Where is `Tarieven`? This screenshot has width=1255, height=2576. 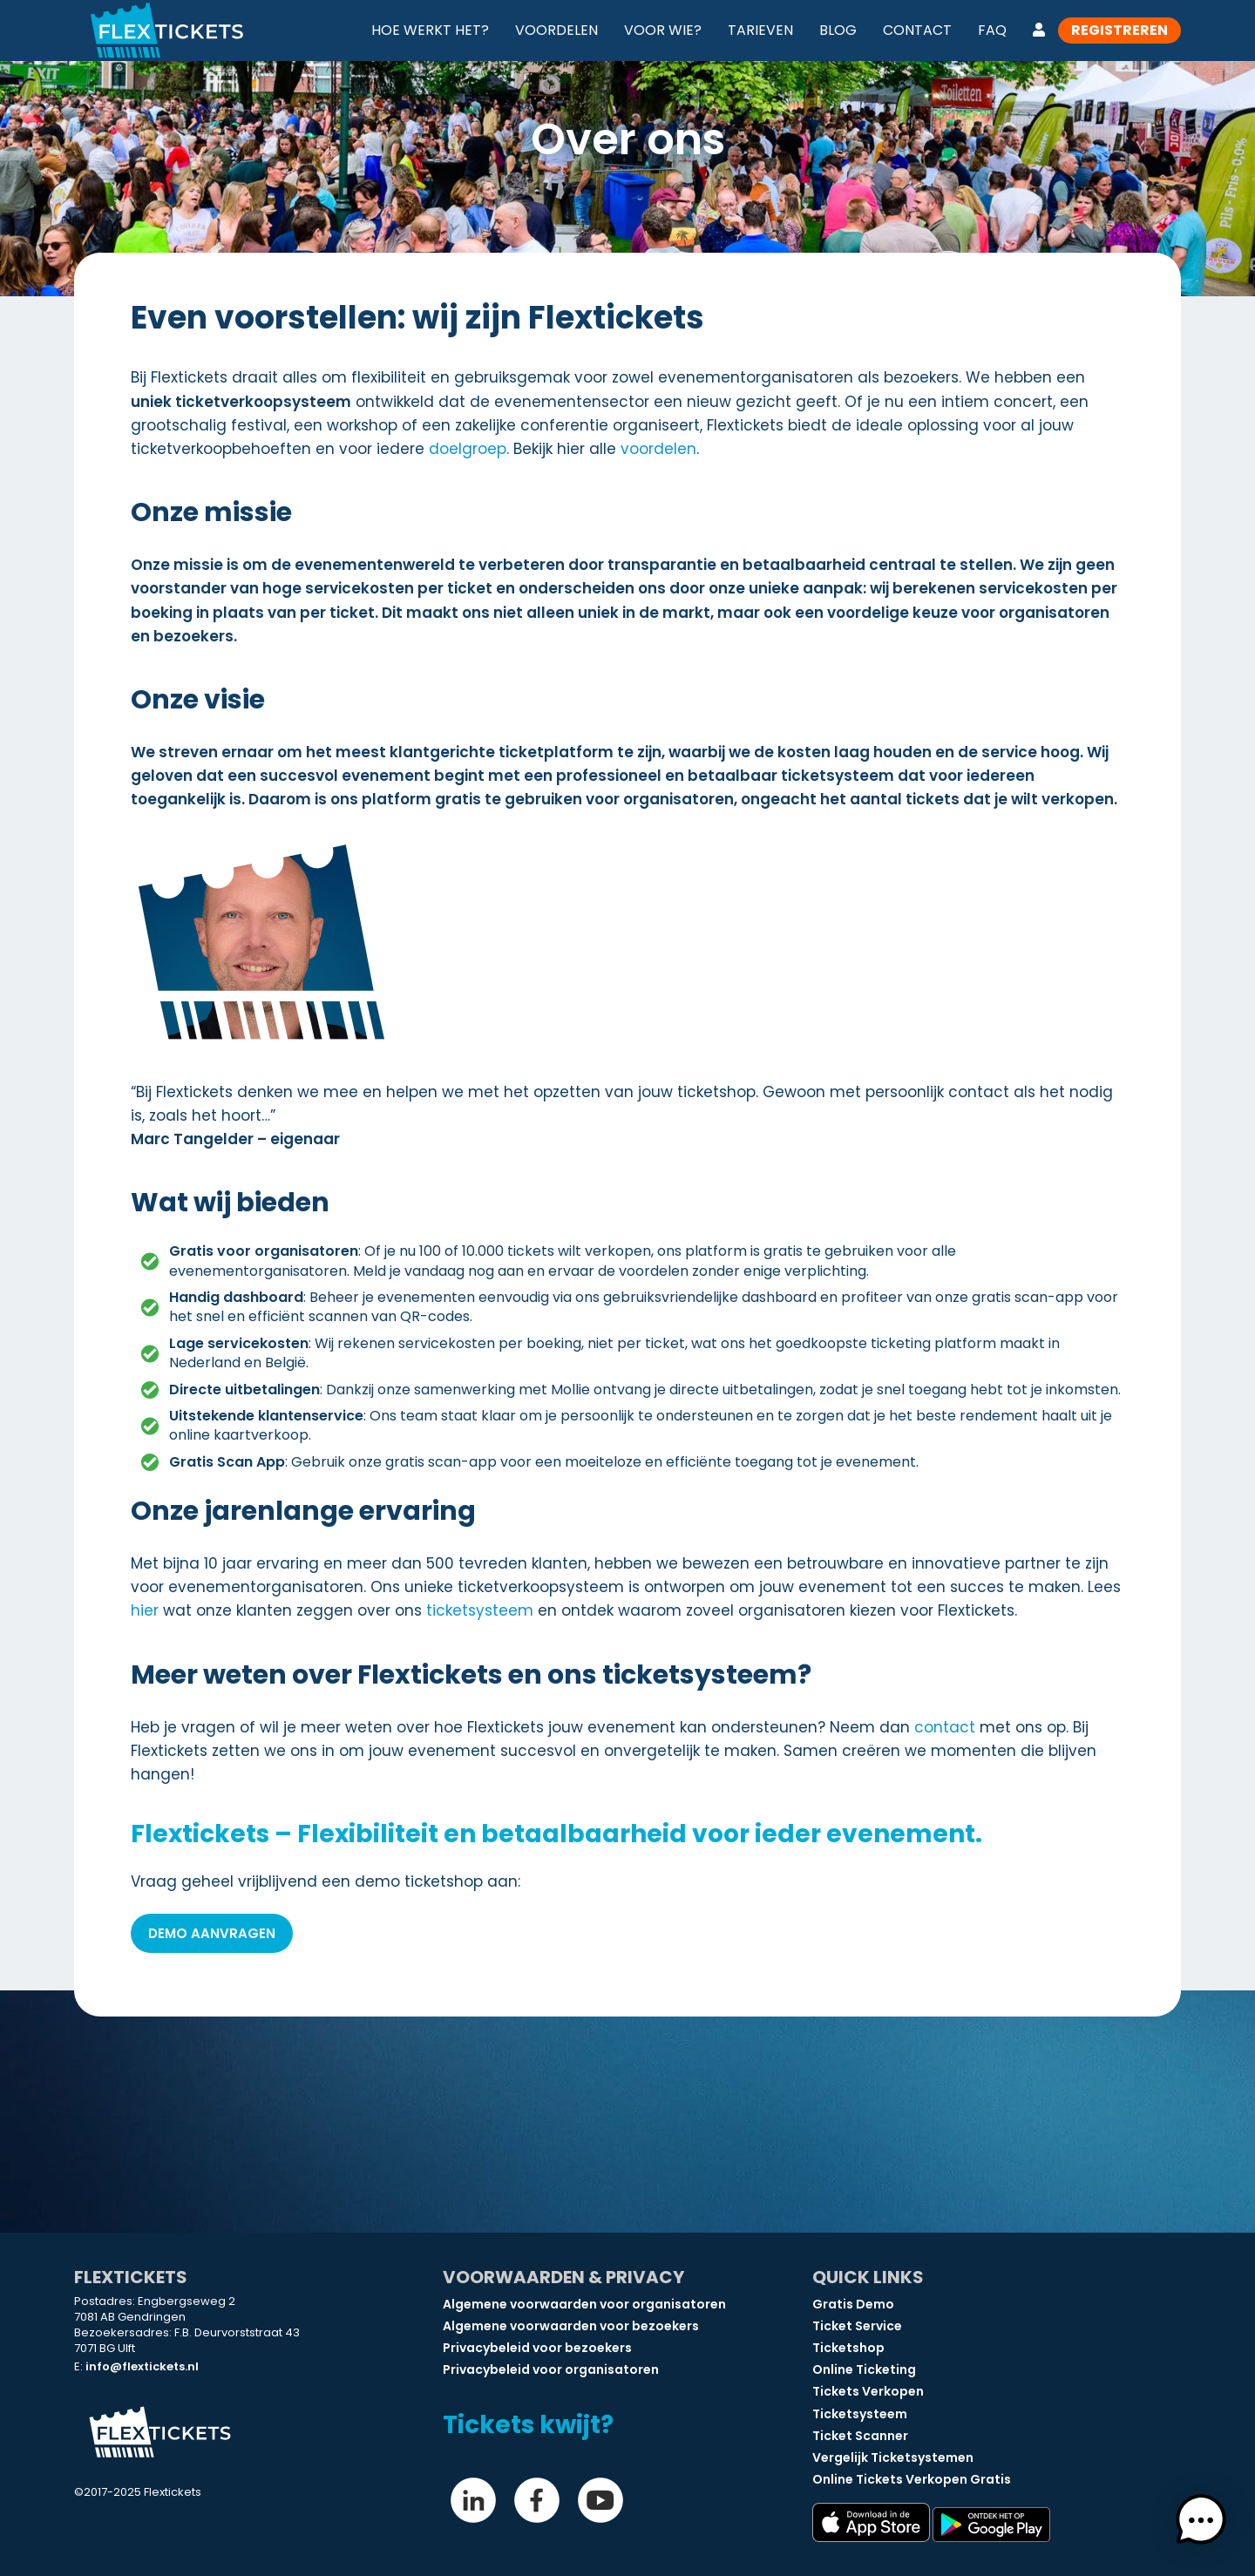 Tarieven is located at coordinates (760, 30).